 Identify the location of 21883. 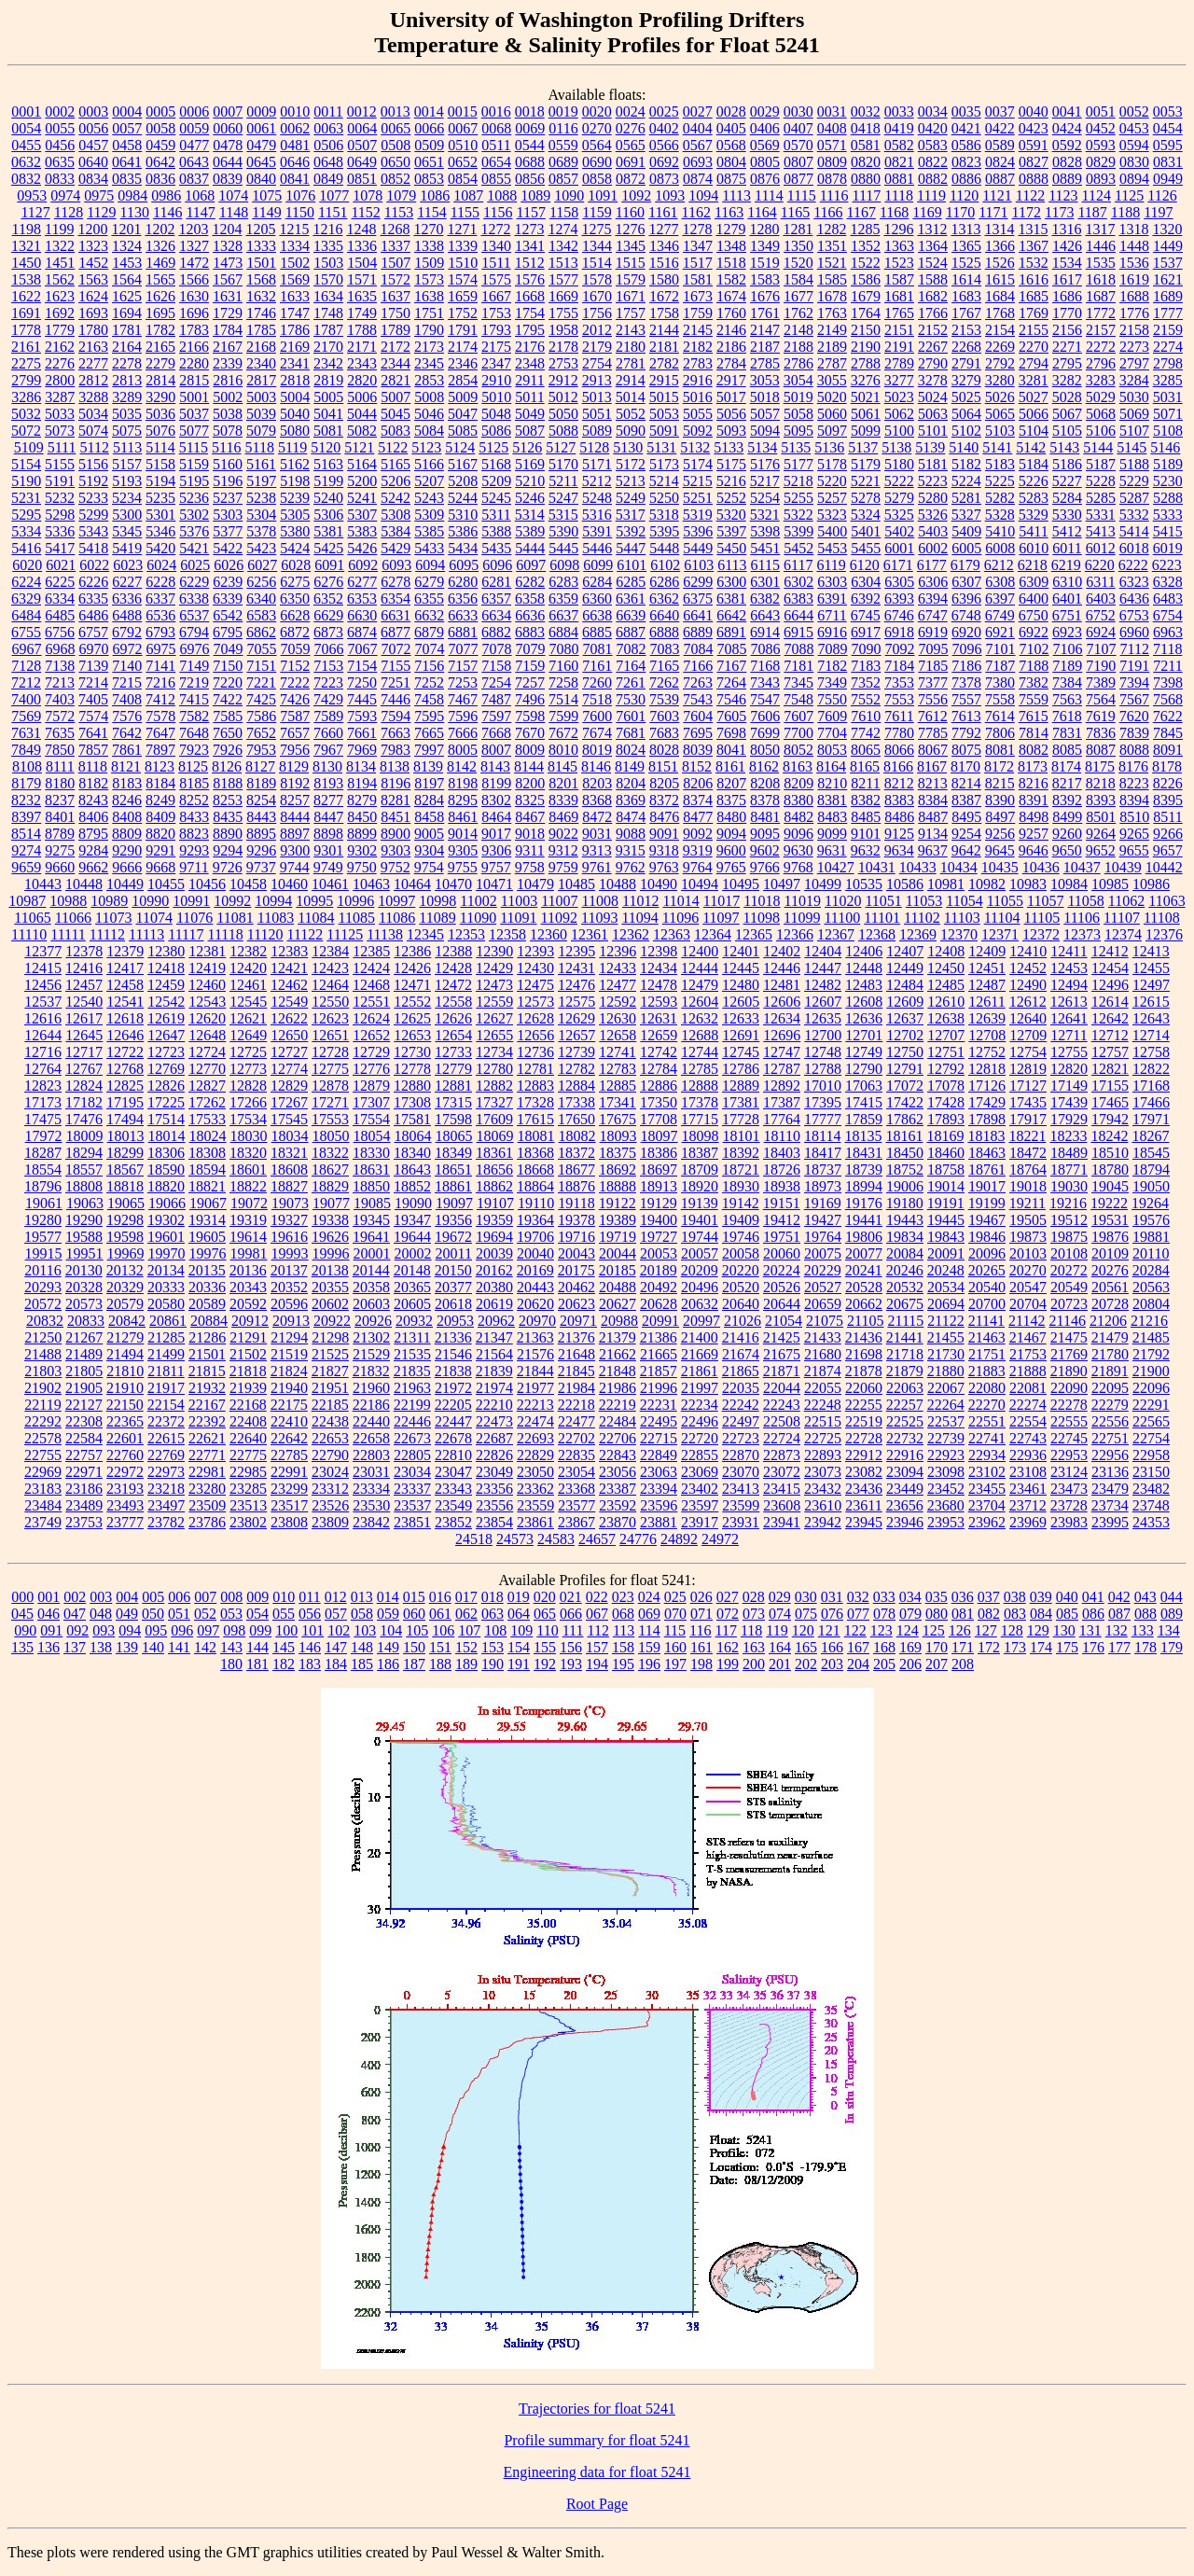
(987, 1371).